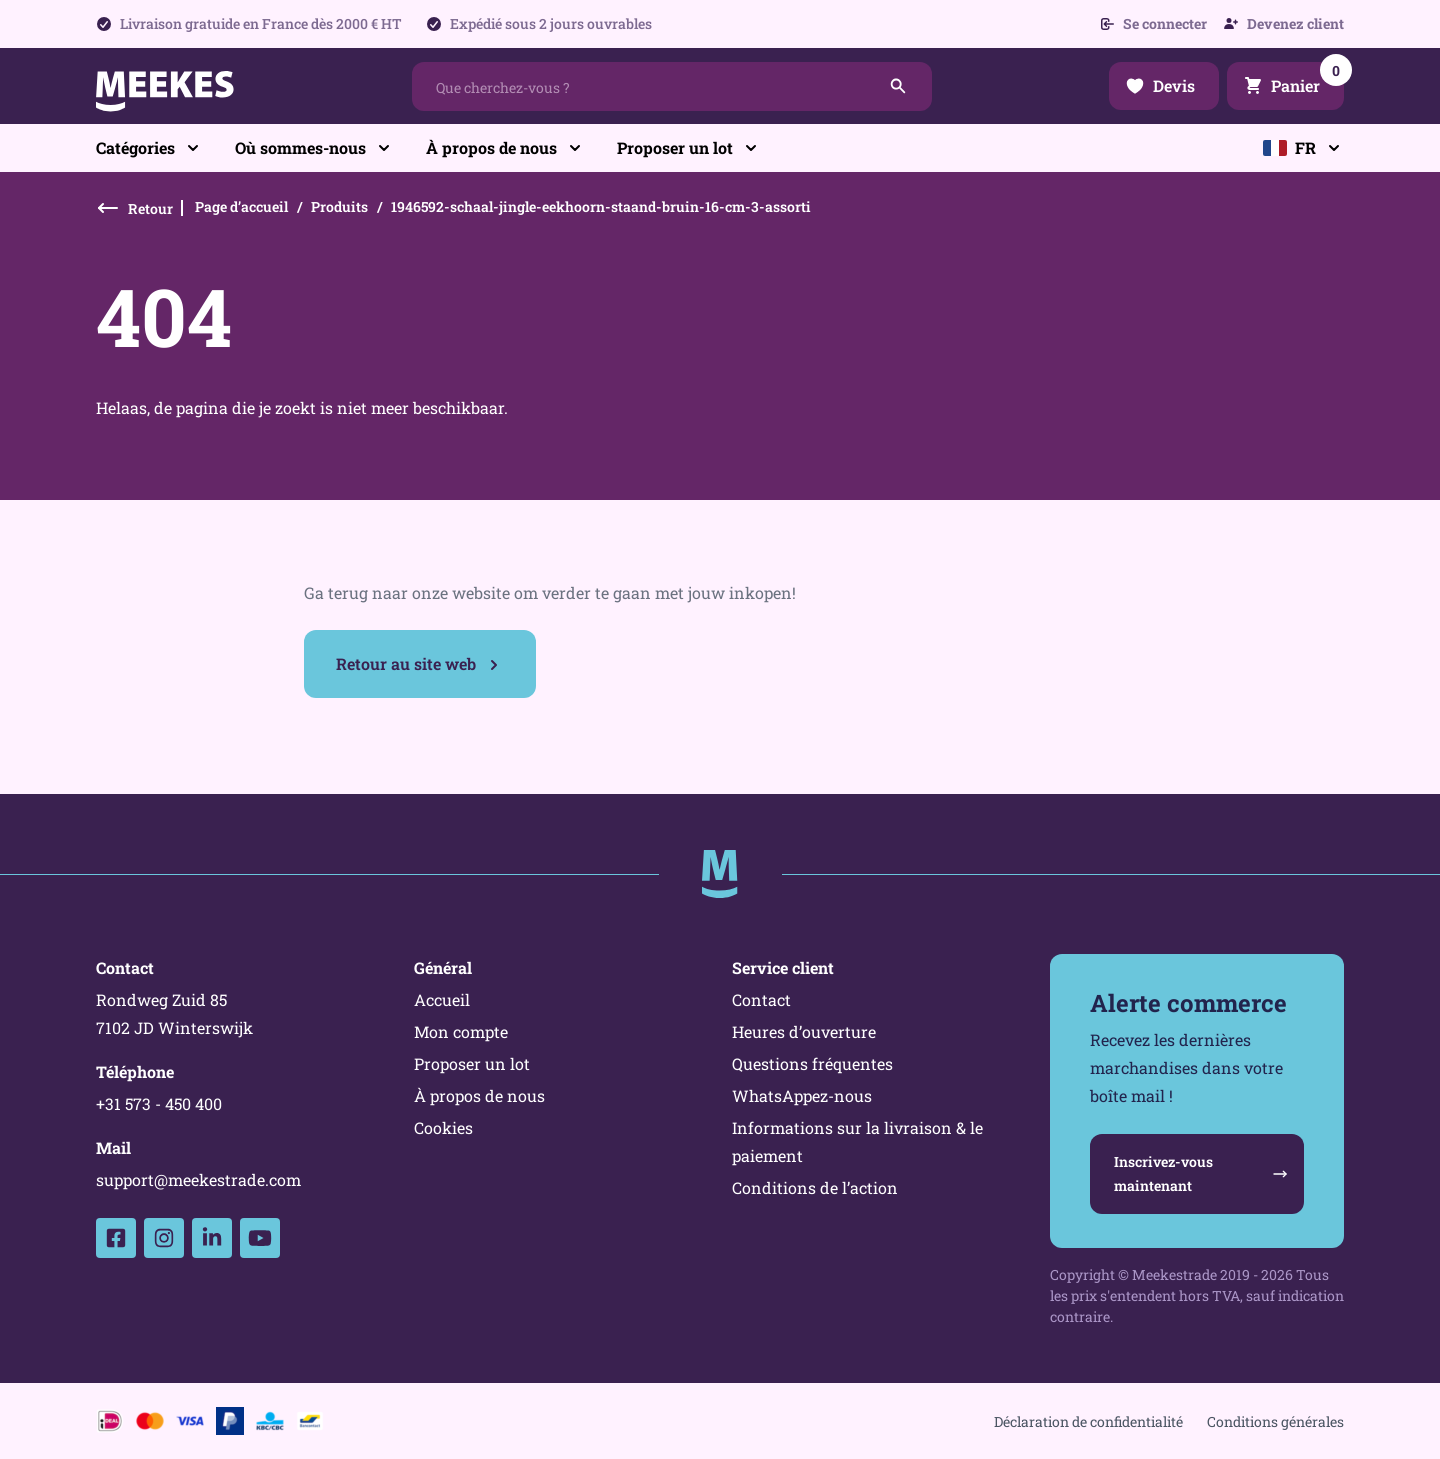 This screenshot has width=1440, height=1459. I want to click on Questions fréquentes, so click(812, 1063).